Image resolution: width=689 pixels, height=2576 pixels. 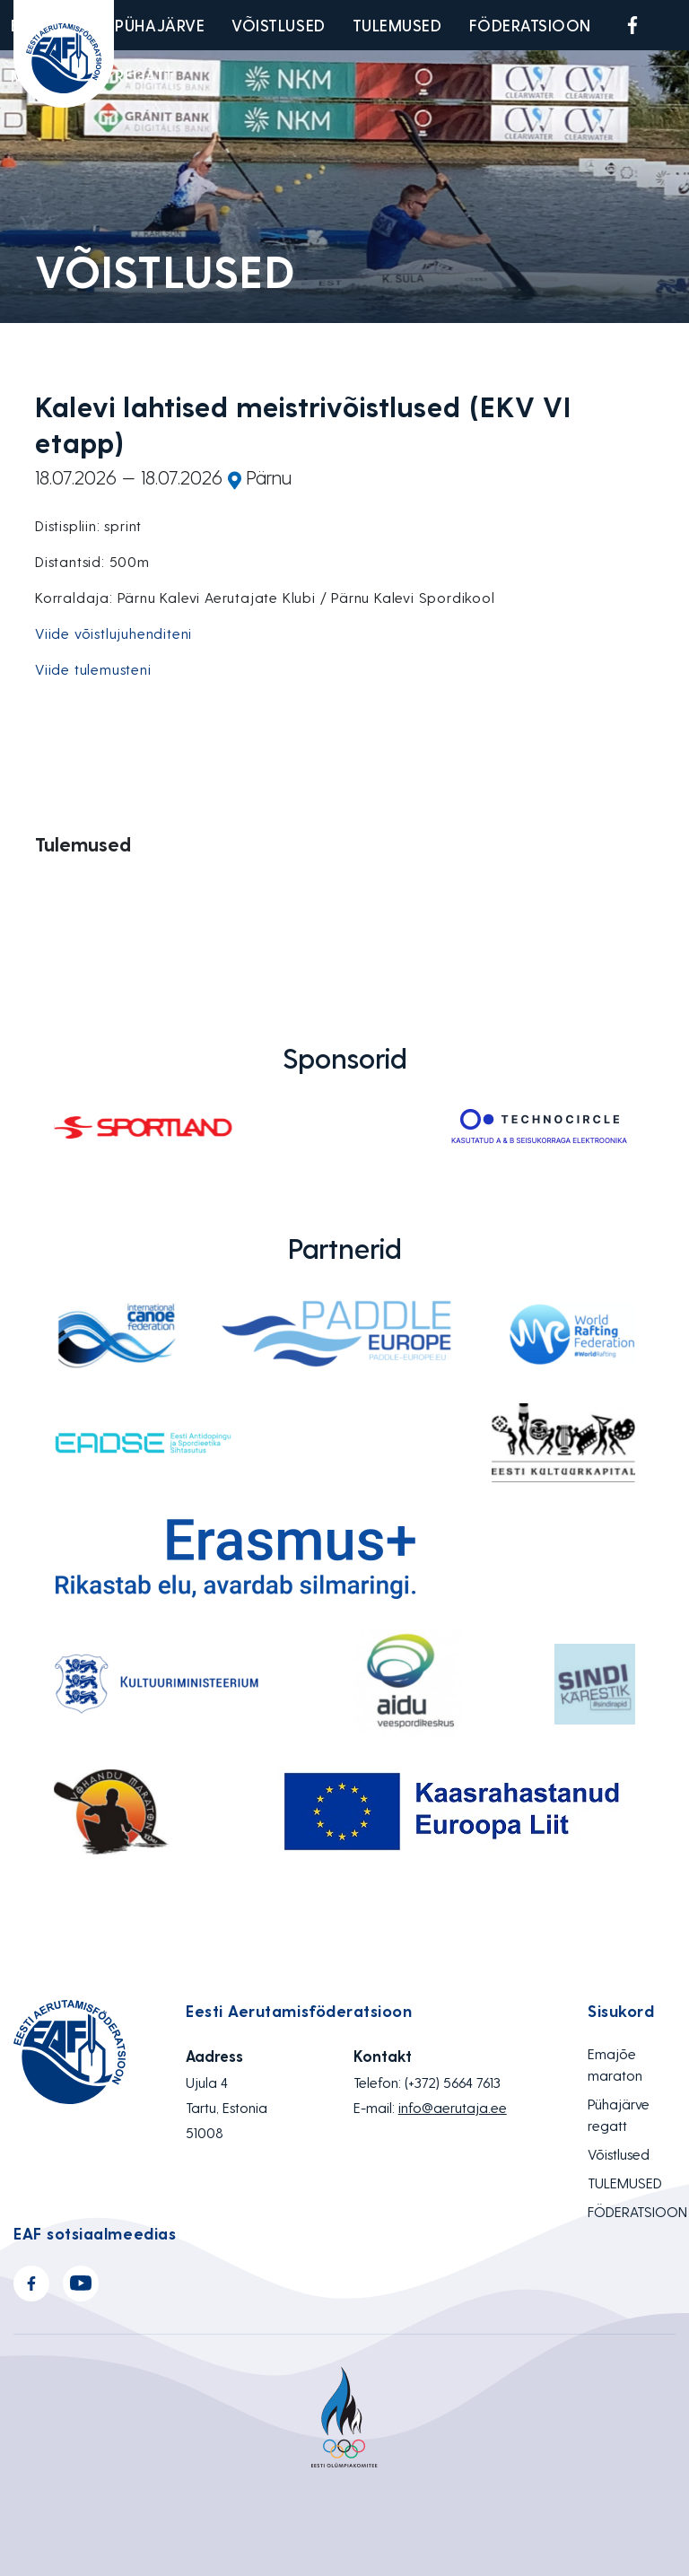 I want to click on FÖDERATSIOON, so click(x=530, y=24).